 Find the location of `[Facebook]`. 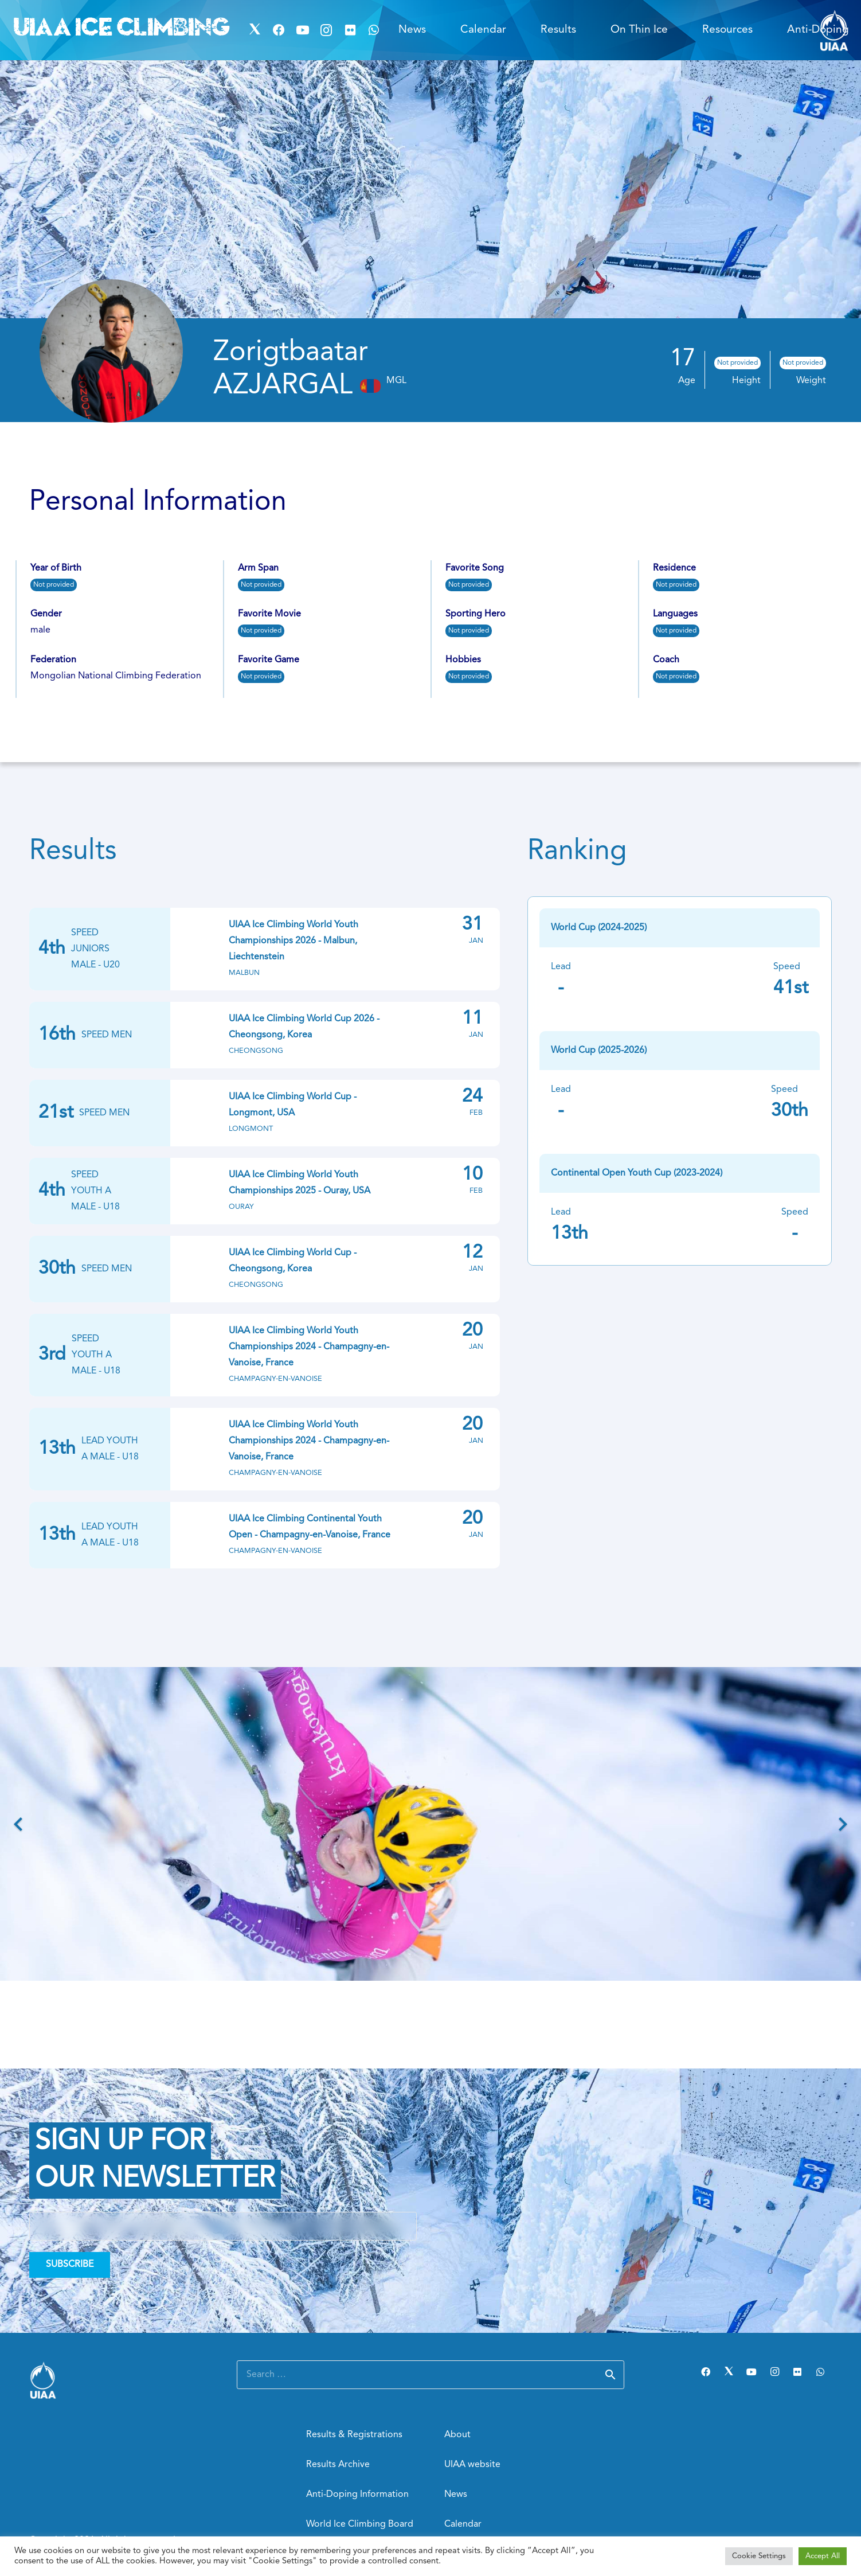

[Facebook] is located at coordinates (279, 30).